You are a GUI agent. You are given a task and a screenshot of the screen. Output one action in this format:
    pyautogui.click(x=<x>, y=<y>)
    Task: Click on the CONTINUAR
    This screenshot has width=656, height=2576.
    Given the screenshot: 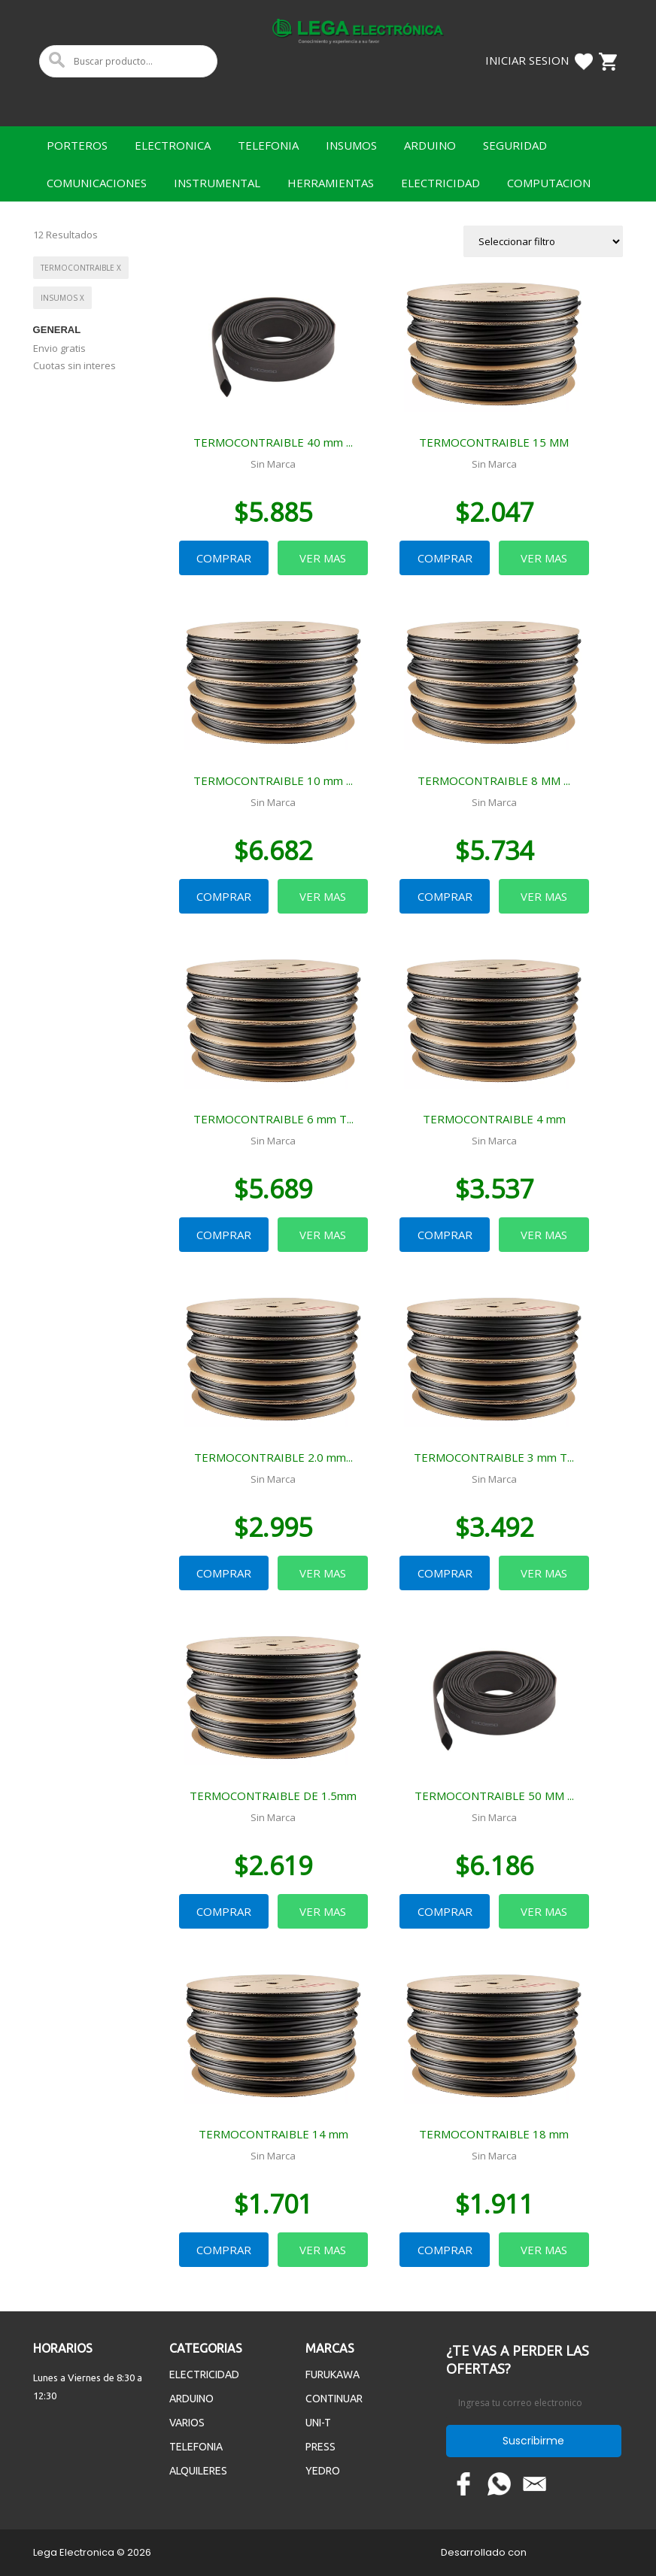 What is the action you would take?
    pyautogui.click(x=334, y=2399)
    